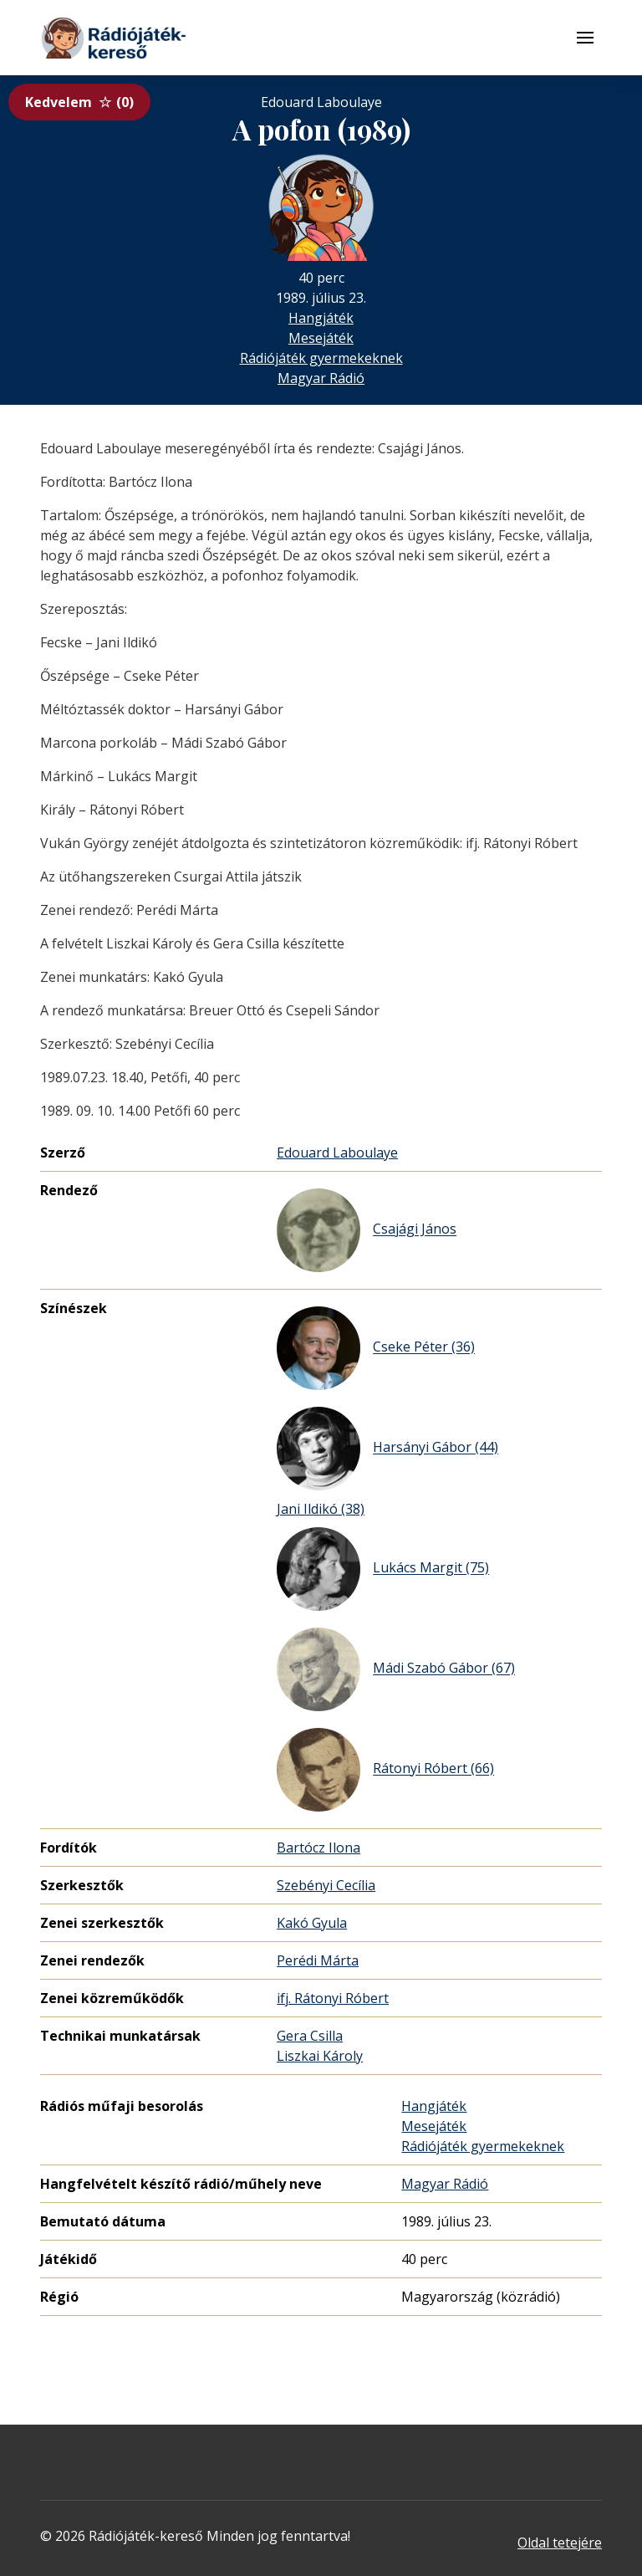  Describe the element at coordinates (321, 378) in the screenshot. I see `Magyar Rádió` at that location.